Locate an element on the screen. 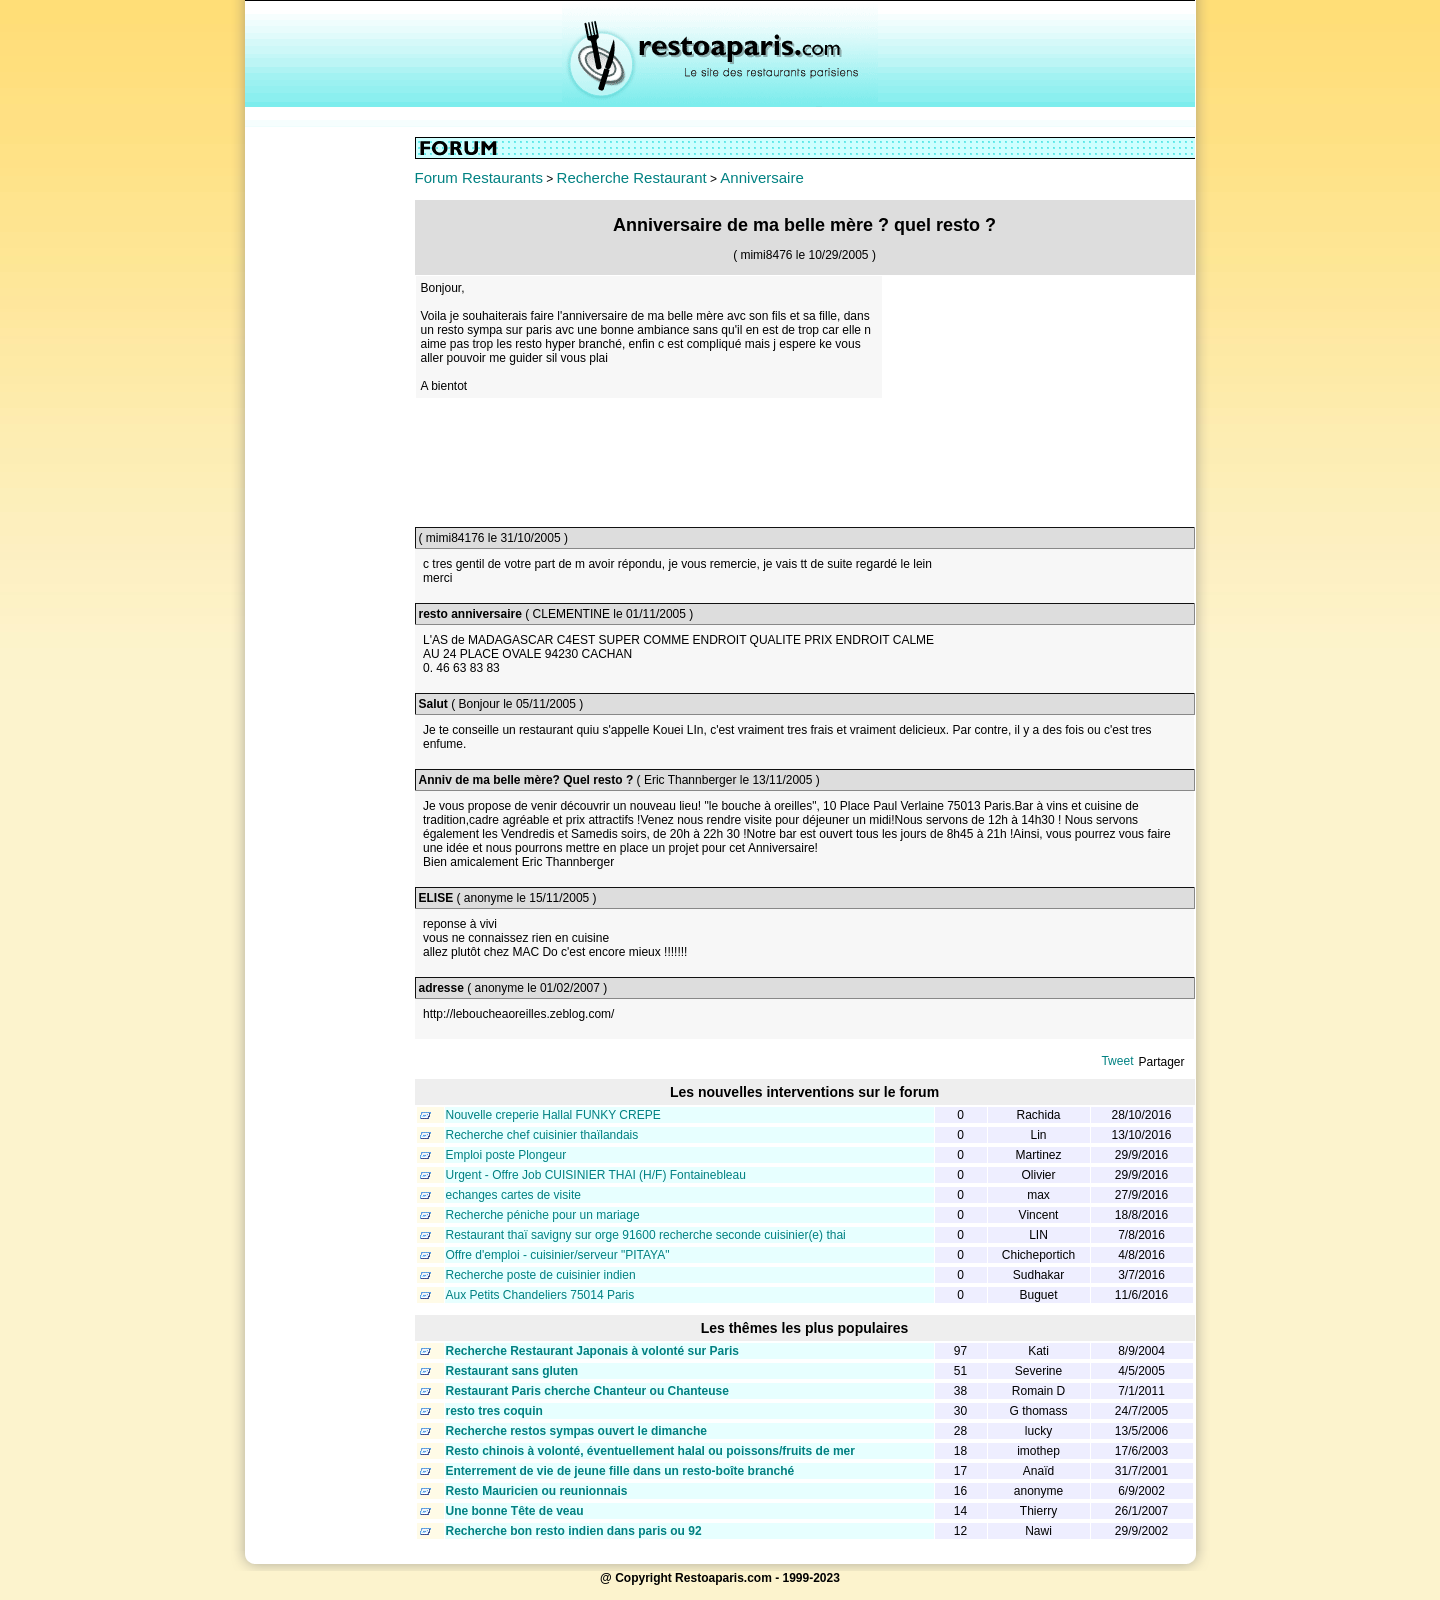 The width and height of the screenshot is (1440, 1600). Partager is located at coordinates (1161, 1062).